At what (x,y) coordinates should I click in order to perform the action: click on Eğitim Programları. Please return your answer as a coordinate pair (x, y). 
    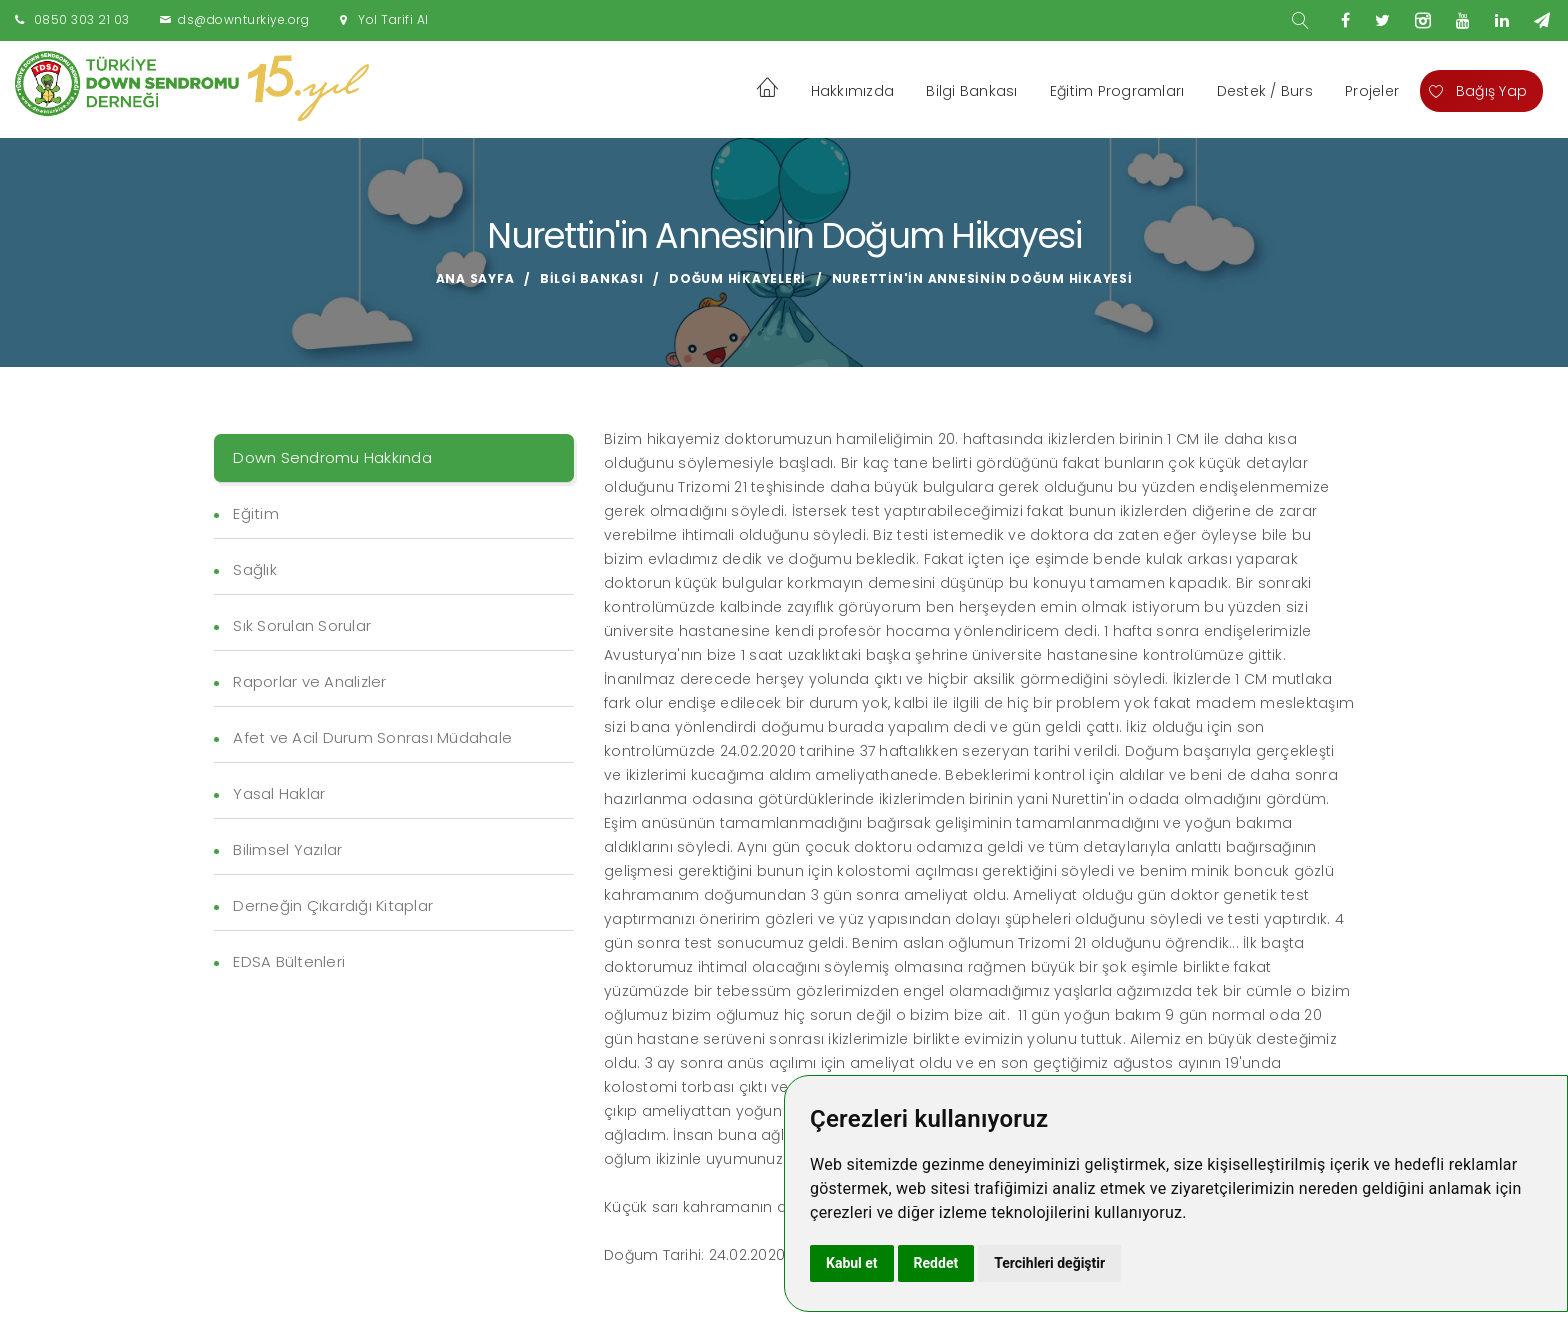
    Looking at the image, I should click on (1117, 91).